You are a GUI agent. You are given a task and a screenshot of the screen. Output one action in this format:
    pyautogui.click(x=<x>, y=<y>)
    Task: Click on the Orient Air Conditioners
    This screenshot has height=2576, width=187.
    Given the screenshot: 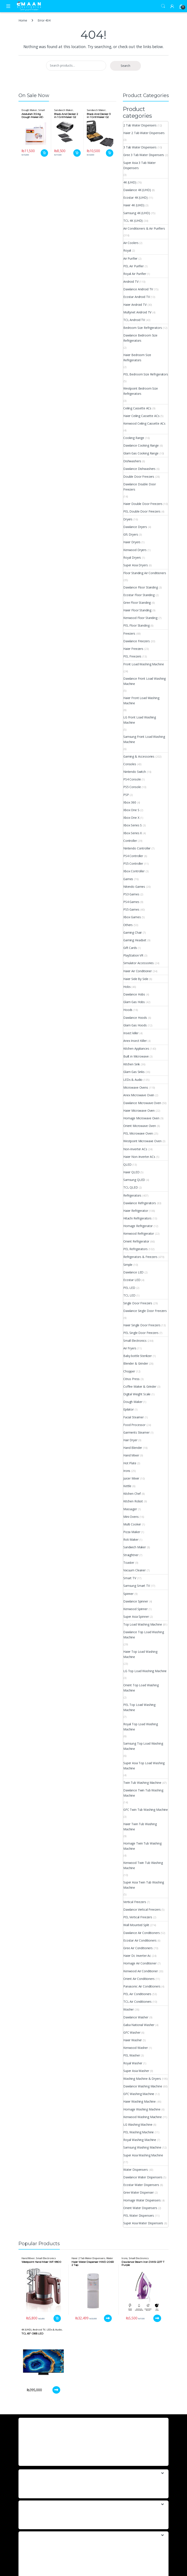 What is the action you would take?
    pyautogui.click(x=139, y=1979)
    